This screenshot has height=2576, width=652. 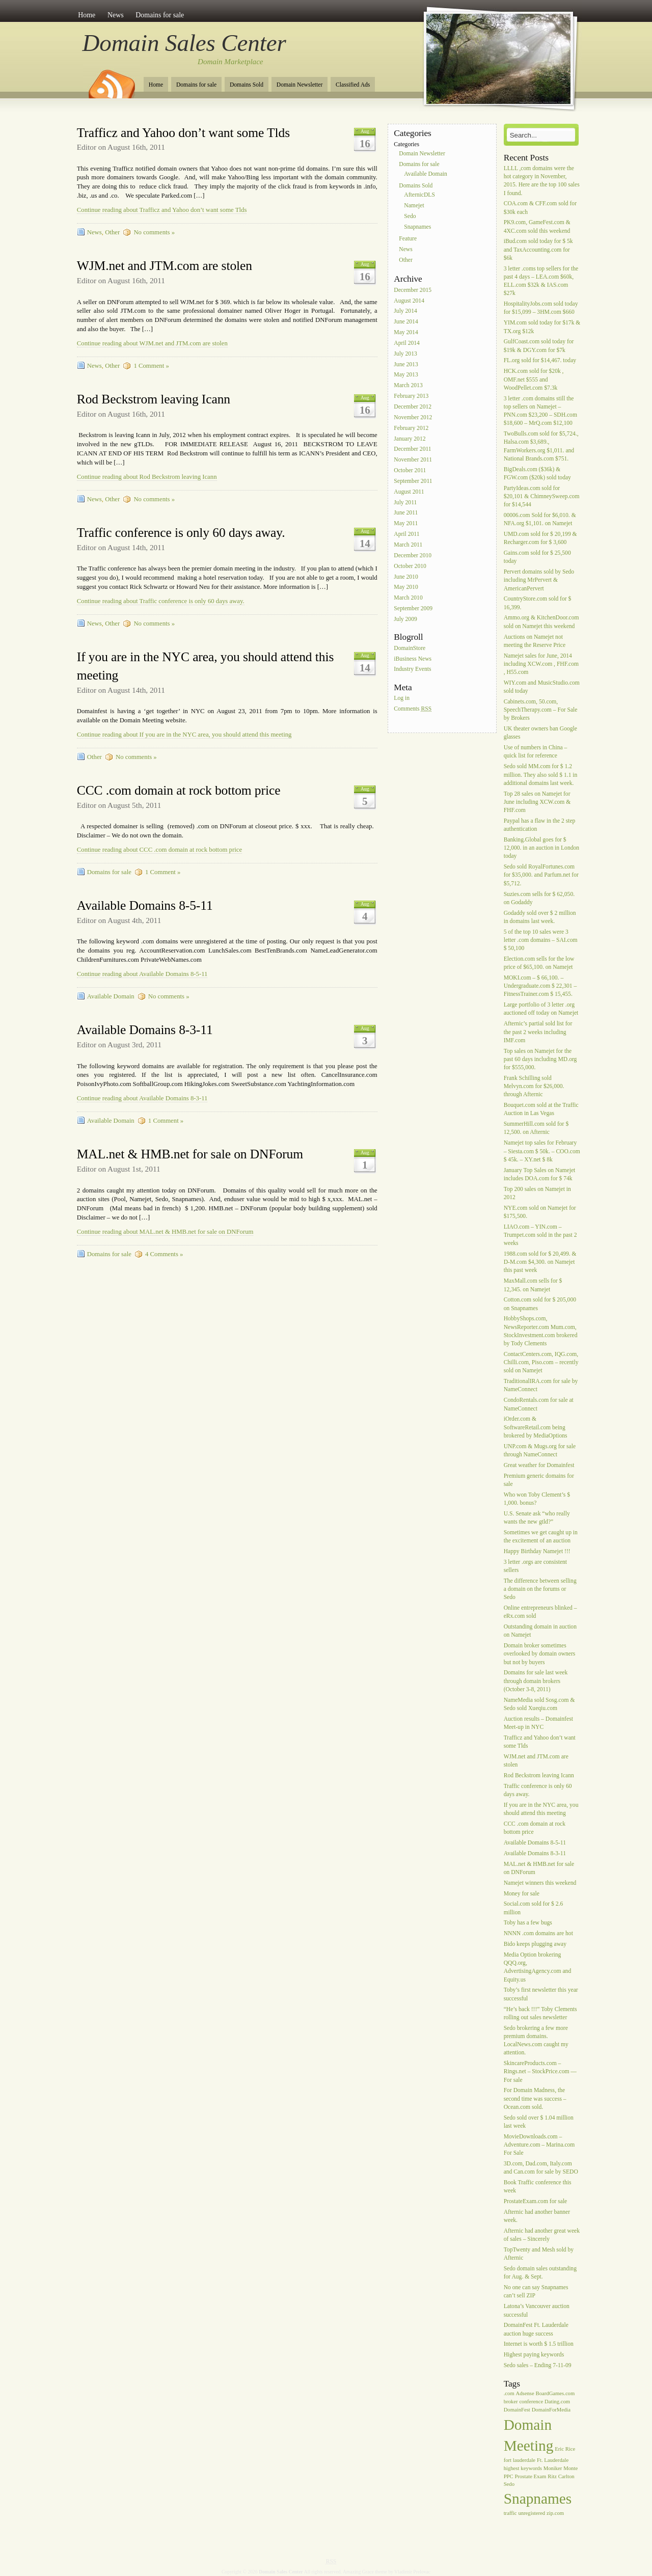 What do you see at coordinates (183, 132) in the screenshot?
I see `Trafficz and Yahoo don’t want some Tlds` at bounding box center [183, 132].